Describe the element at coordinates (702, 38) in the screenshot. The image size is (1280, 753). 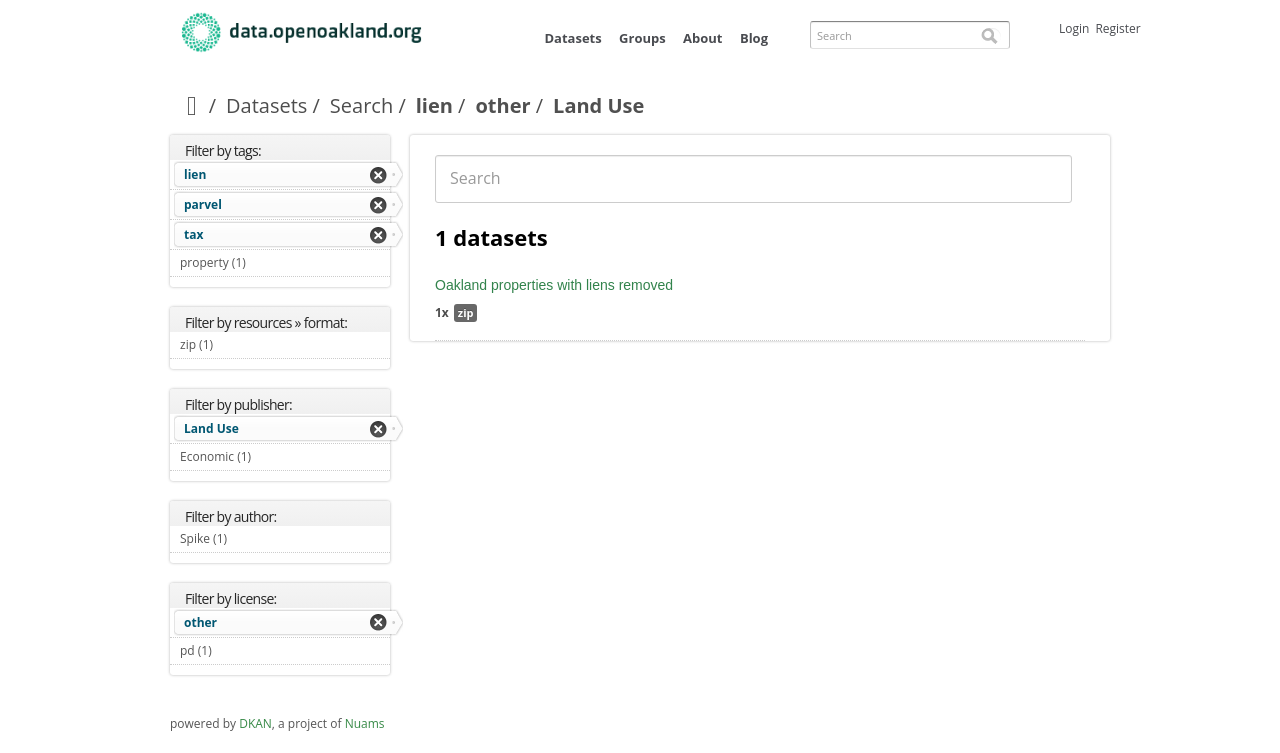
I see `About` at that location.